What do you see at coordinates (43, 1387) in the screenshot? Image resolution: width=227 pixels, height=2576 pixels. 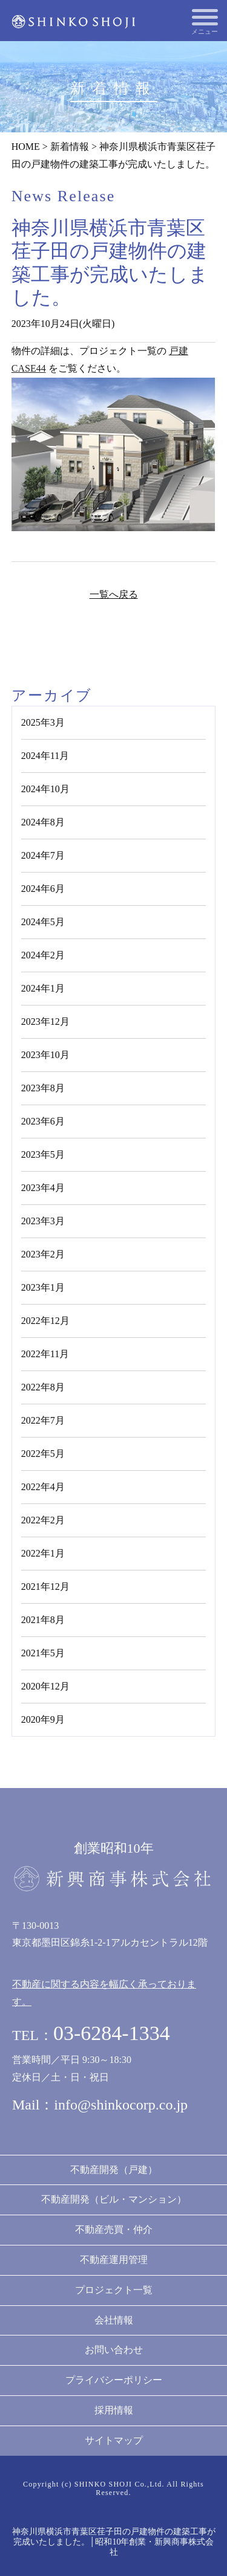 I see `2022年8月` at bounding box center [43, 1387].